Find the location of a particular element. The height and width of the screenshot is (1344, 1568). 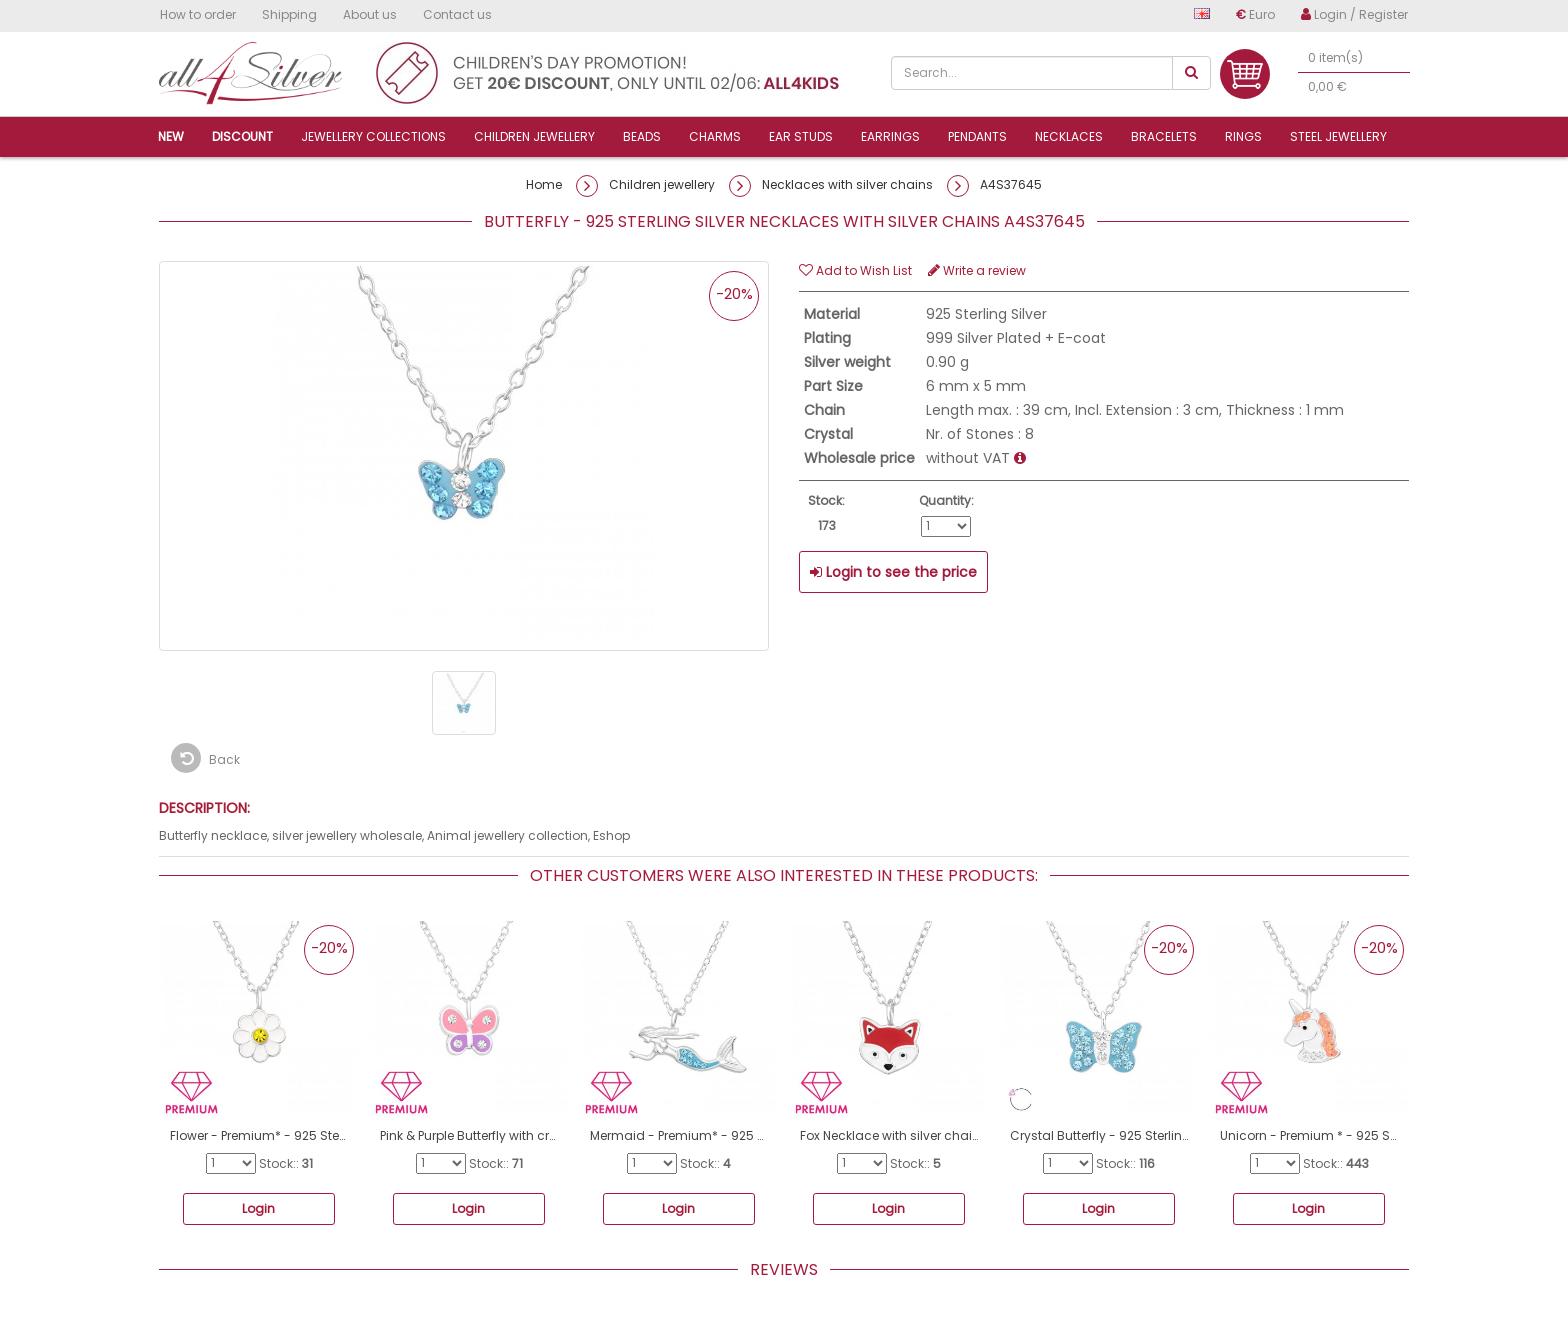

Write a review is located at coordinates (977, 270).